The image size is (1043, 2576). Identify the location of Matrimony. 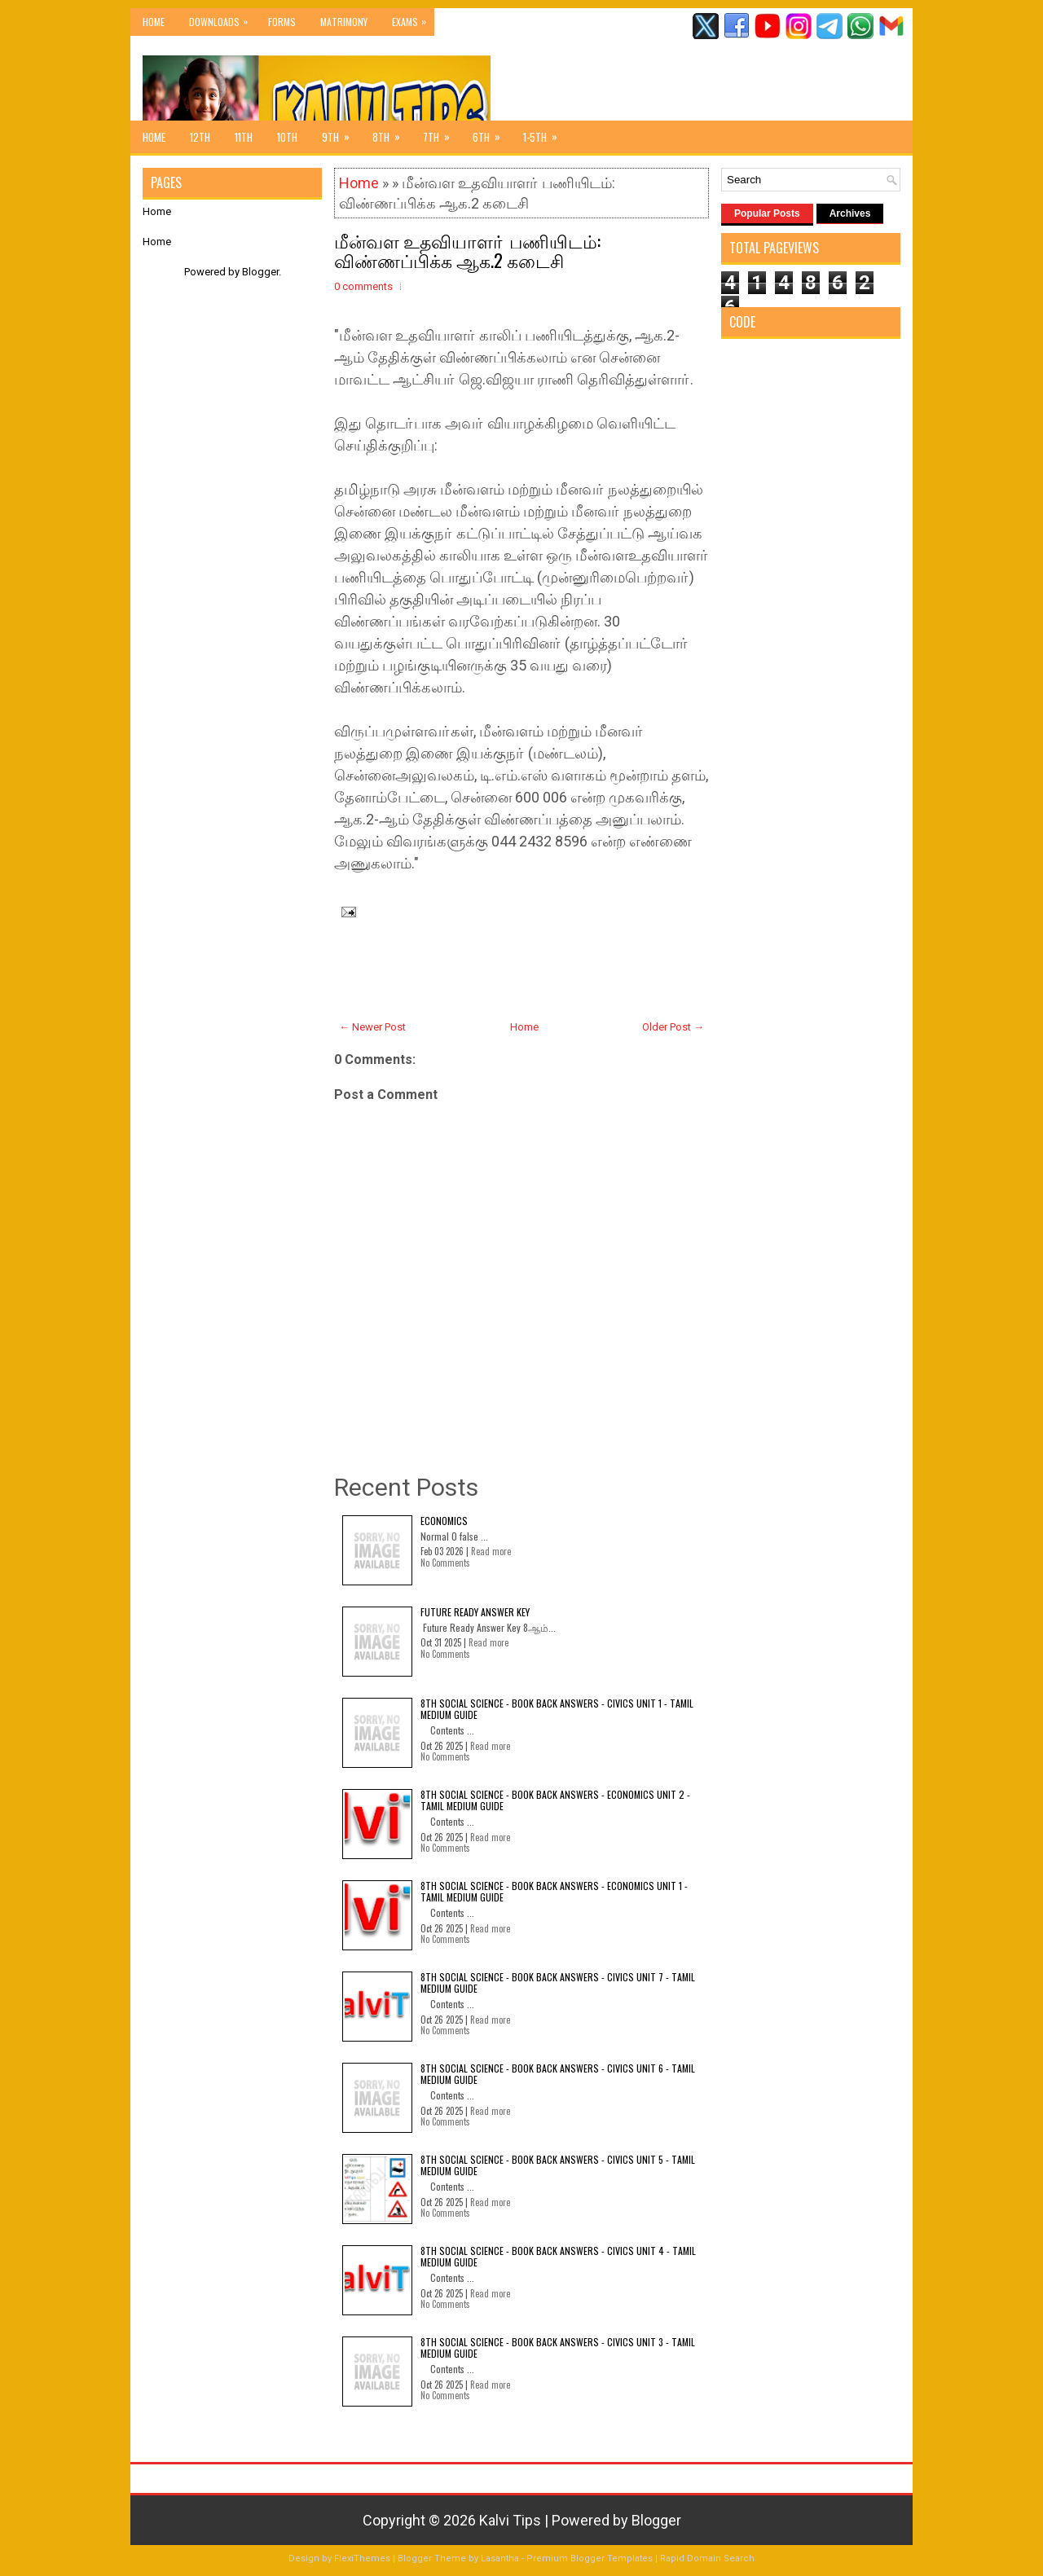
(343, 22).